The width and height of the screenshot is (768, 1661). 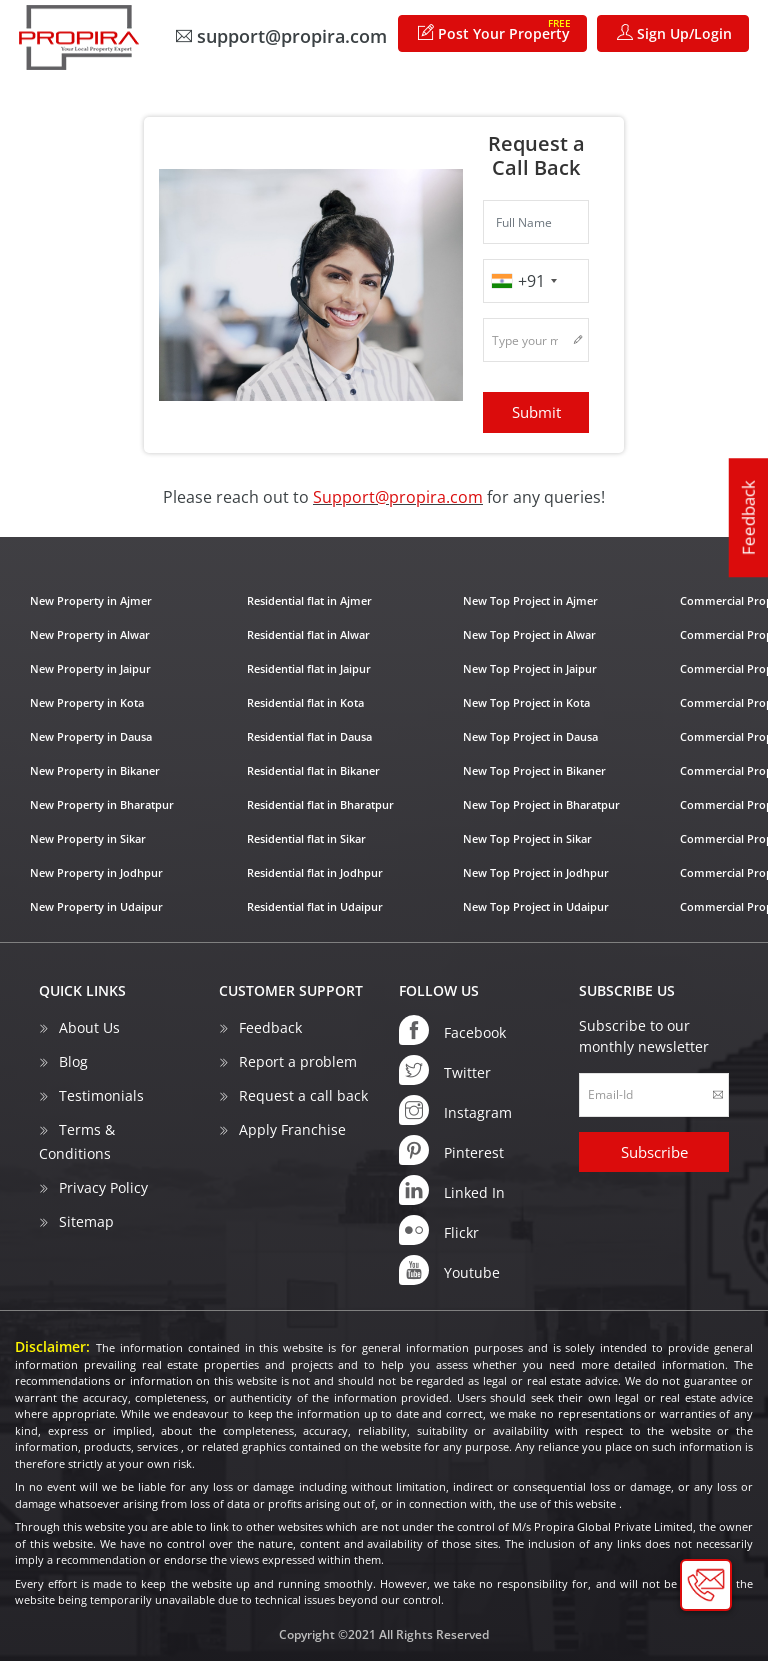 What do you see at coordinates (86, 1220) in the screenshot?
I see `Sitemap` at bounding box center [86, 1220].